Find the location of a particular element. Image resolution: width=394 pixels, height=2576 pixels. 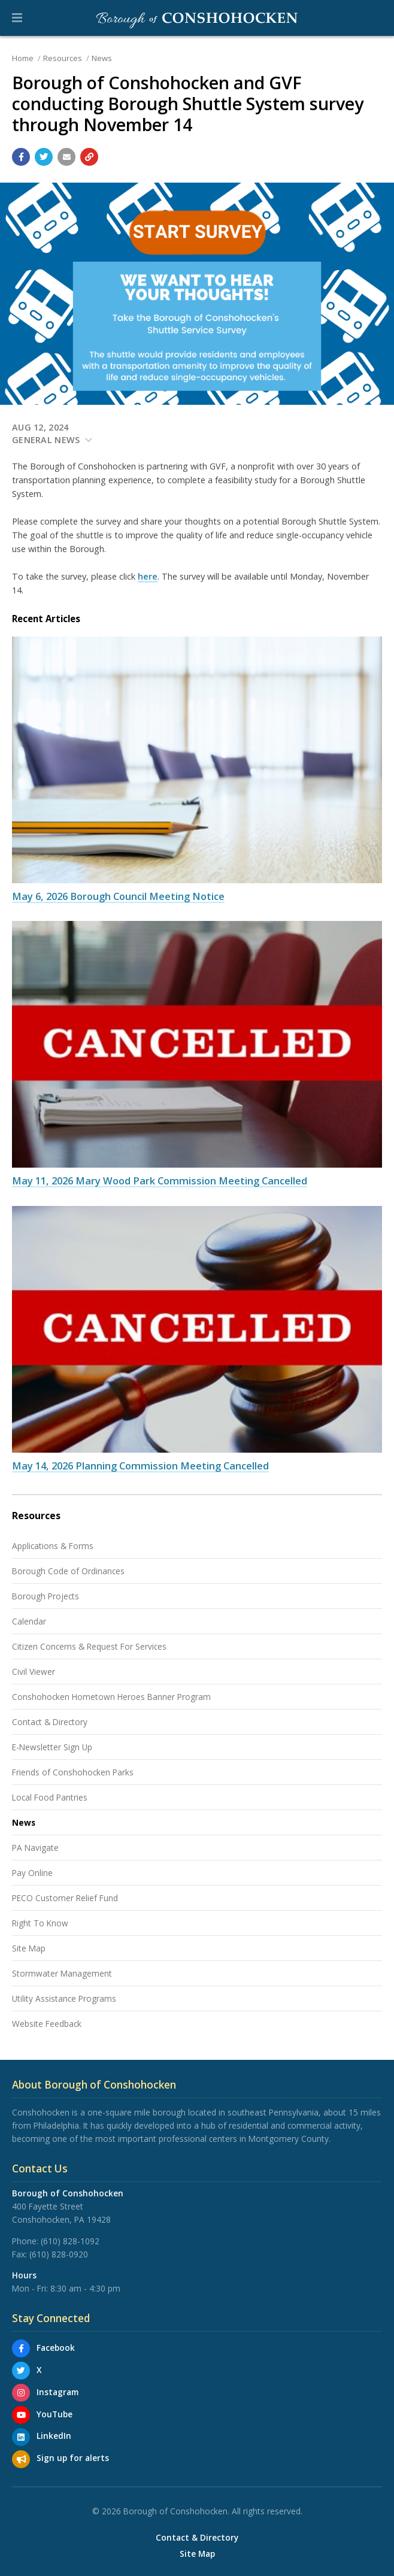

Resources is located at coordinates (62, 58).